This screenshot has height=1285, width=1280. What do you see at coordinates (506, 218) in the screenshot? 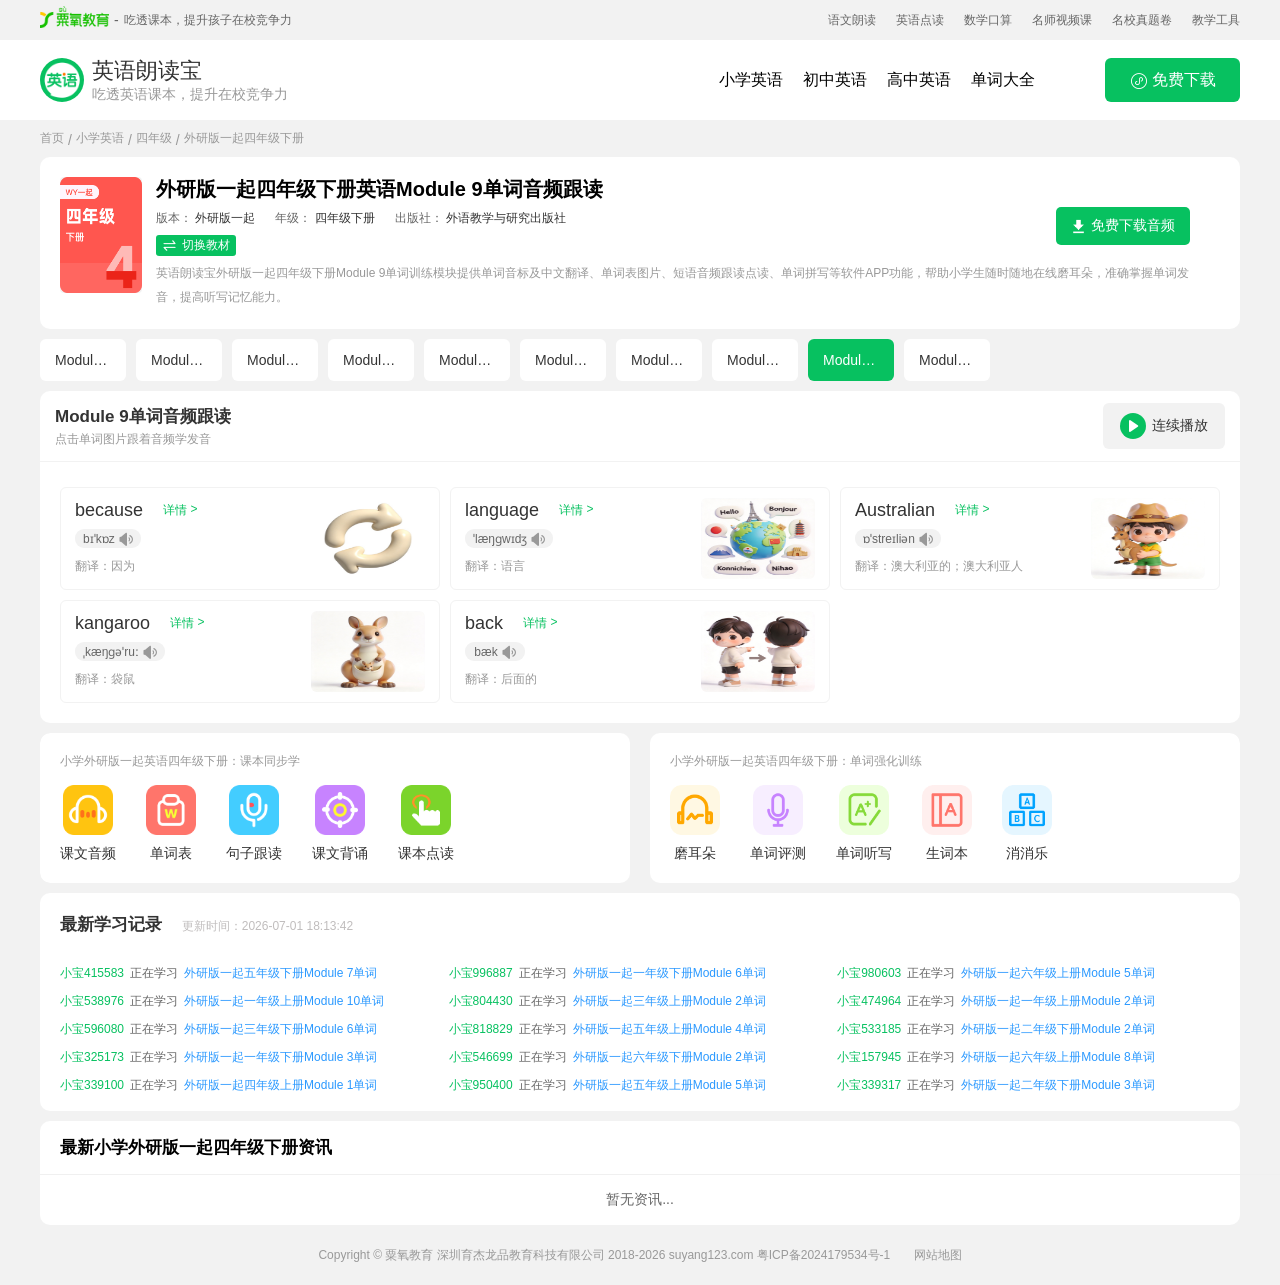
I see `外语教学与研究出版社` at bounding box center [506, 218].